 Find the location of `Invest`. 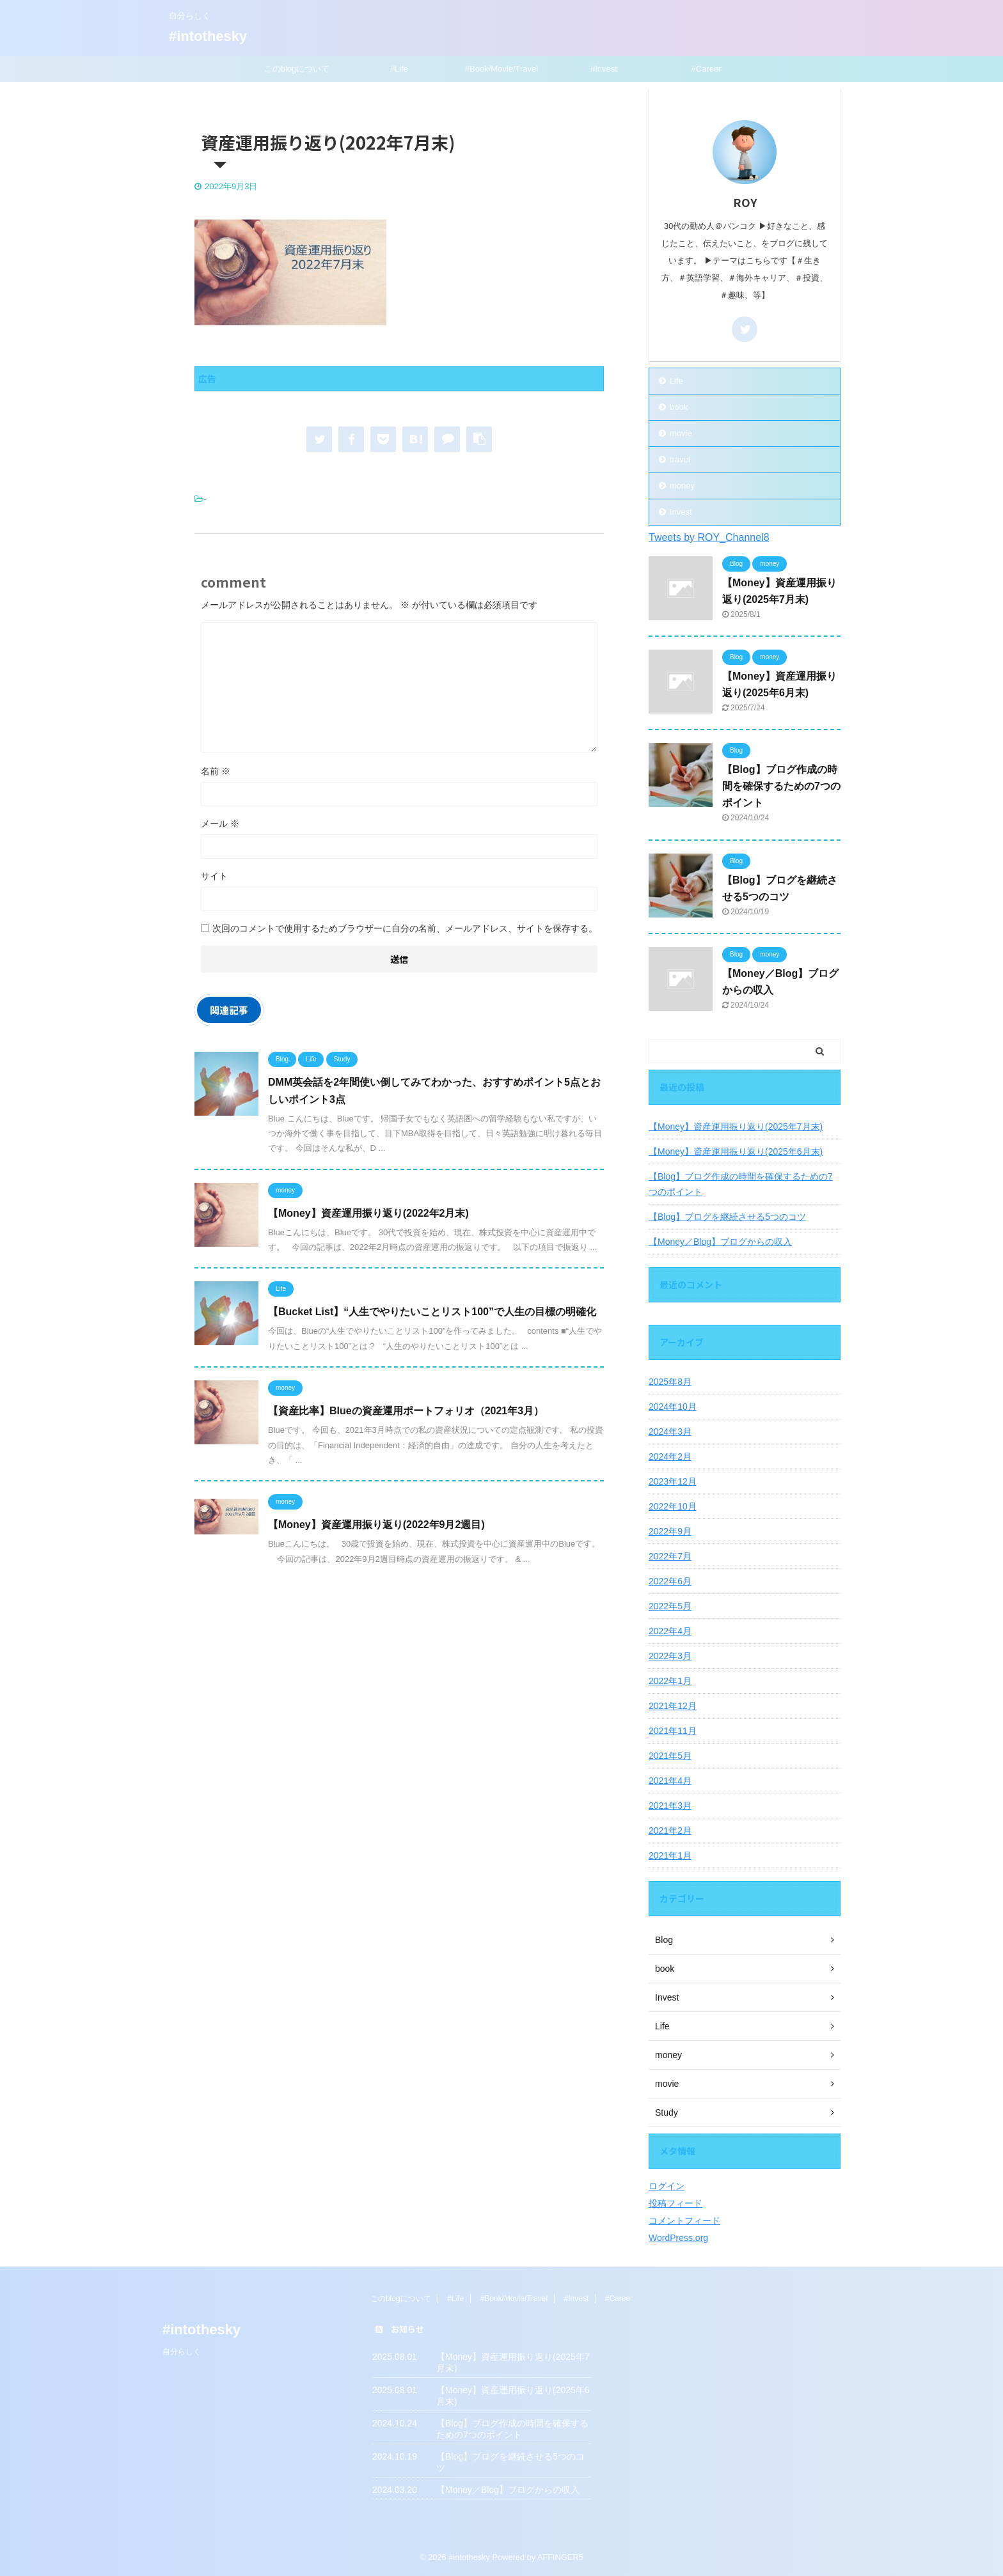

Invest is located at coordinates (681, 512).